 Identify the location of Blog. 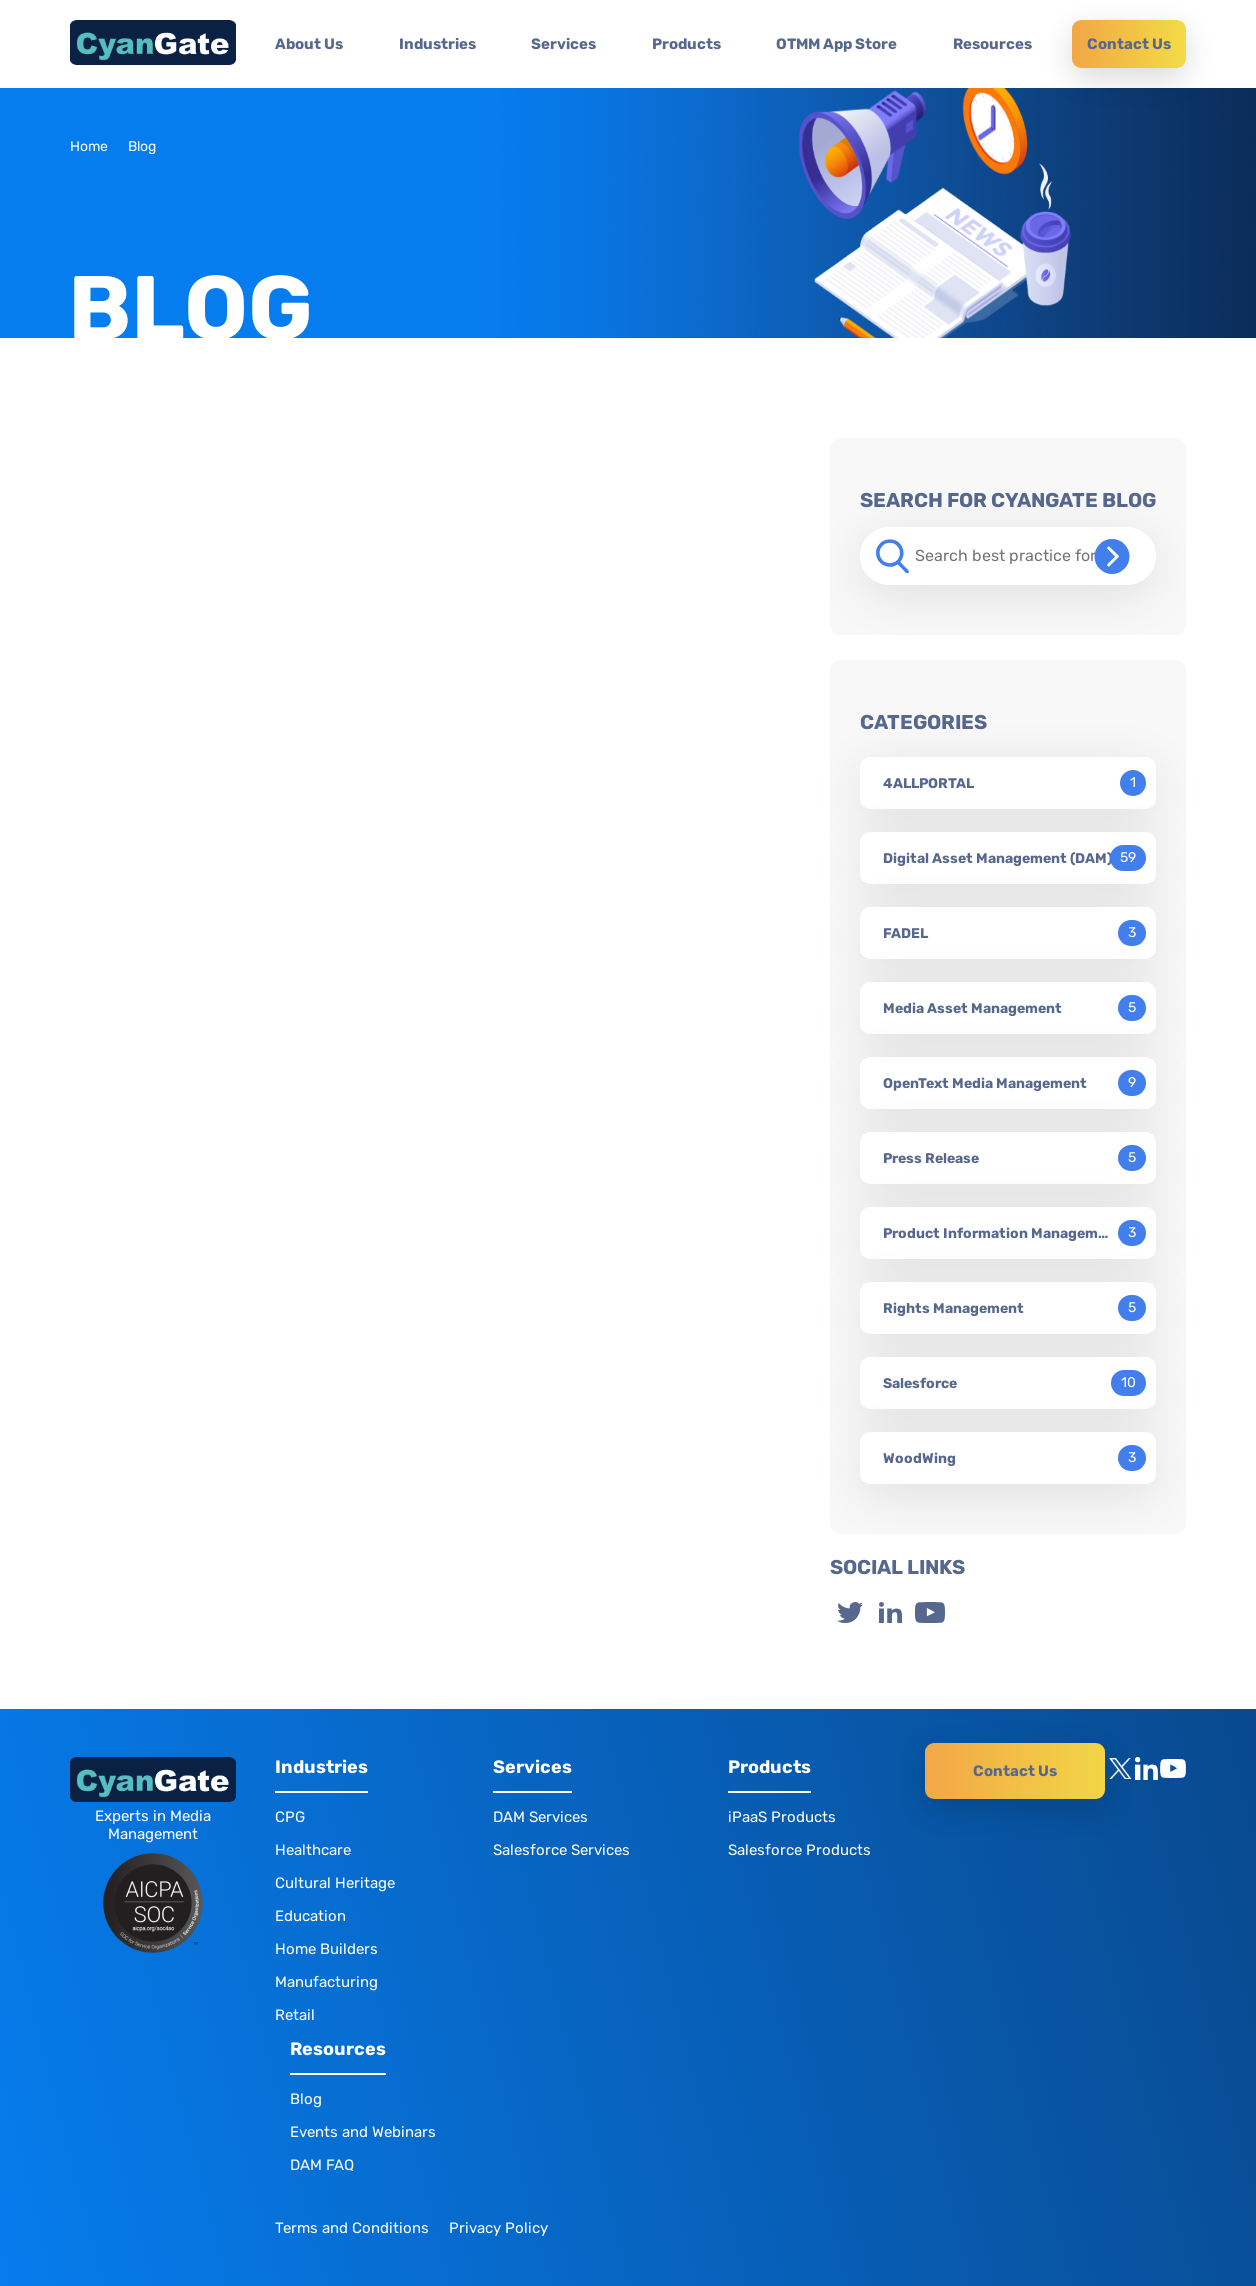
(306, 2099).